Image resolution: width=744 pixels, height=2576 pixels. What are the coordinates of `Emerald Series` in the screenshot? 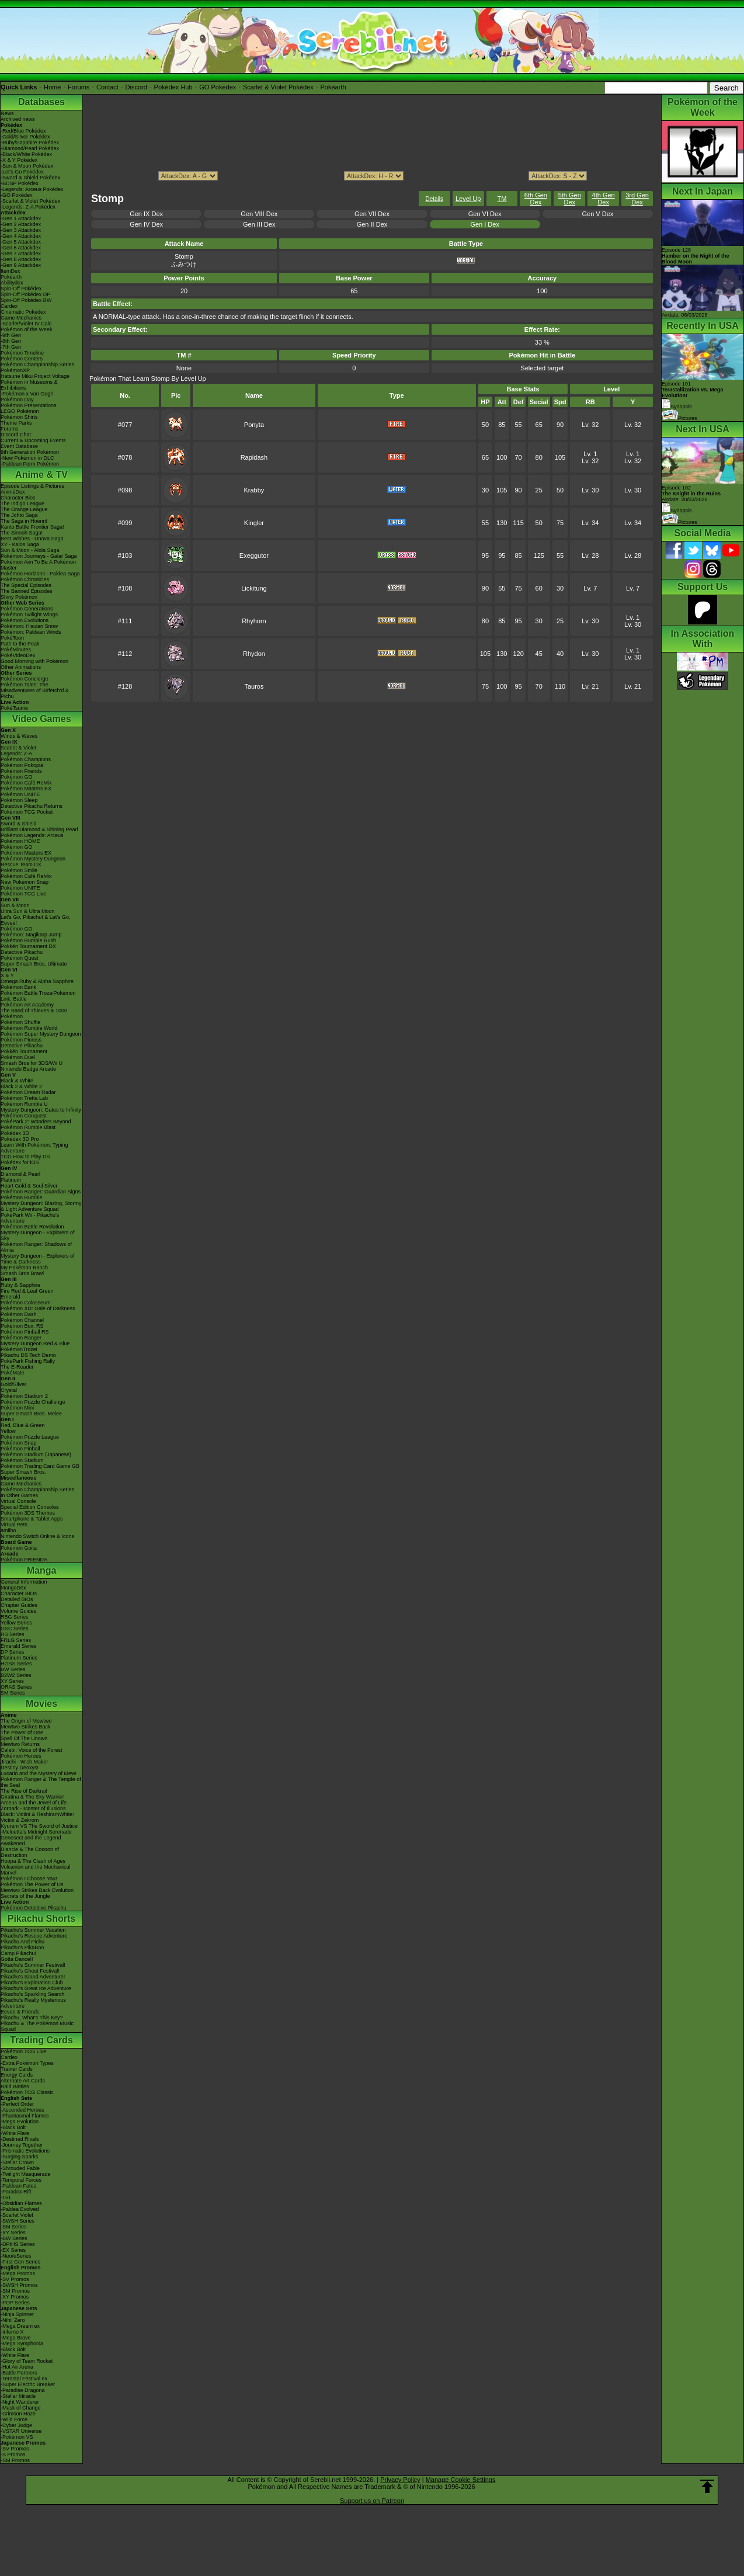 It's located at (19, 1646).